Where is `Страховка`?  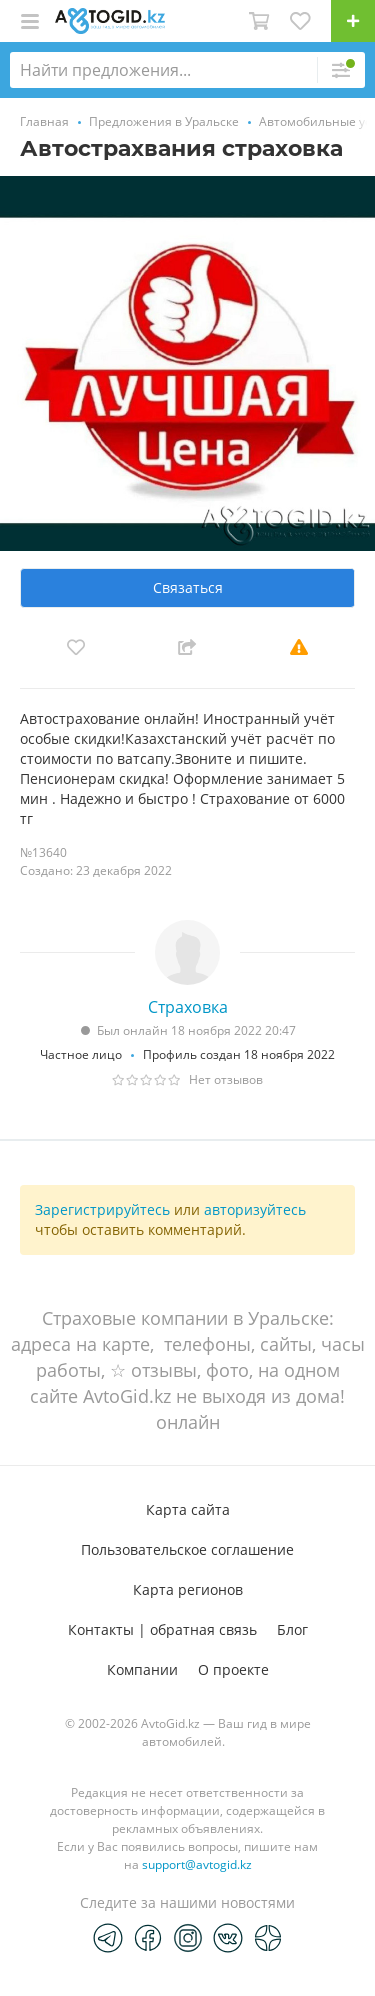
Страховка is located at coordinates (188, 1007).